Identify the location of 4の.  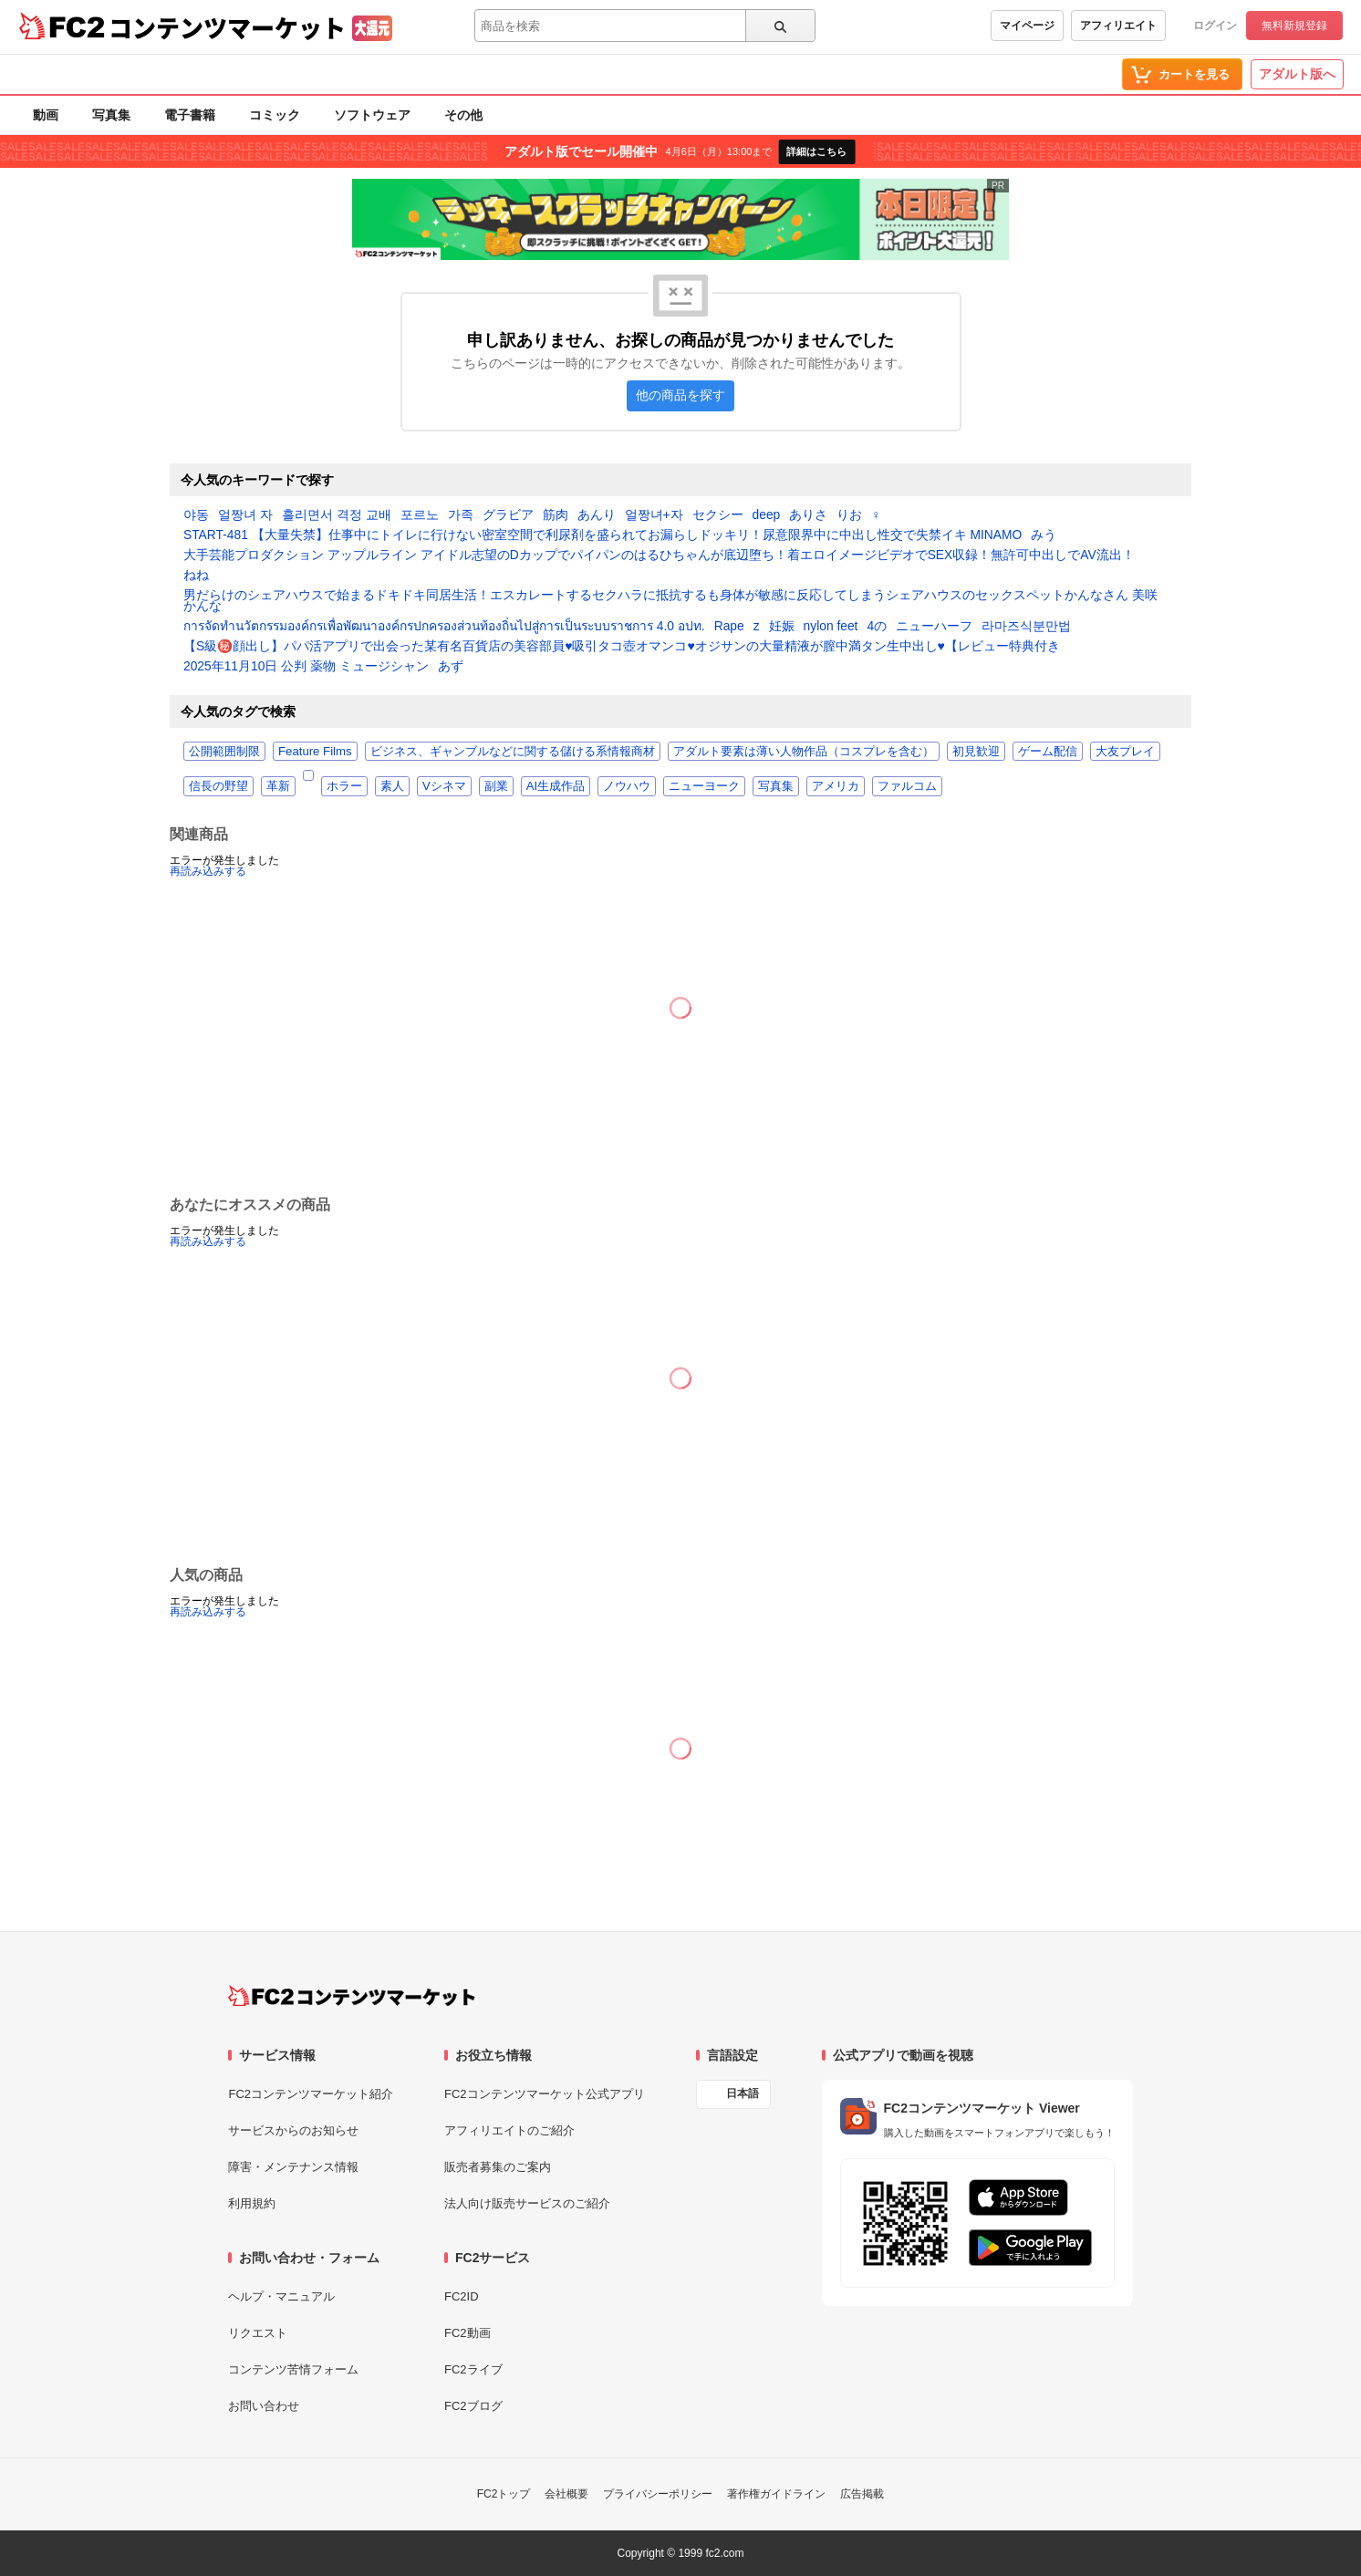
(877, 626).